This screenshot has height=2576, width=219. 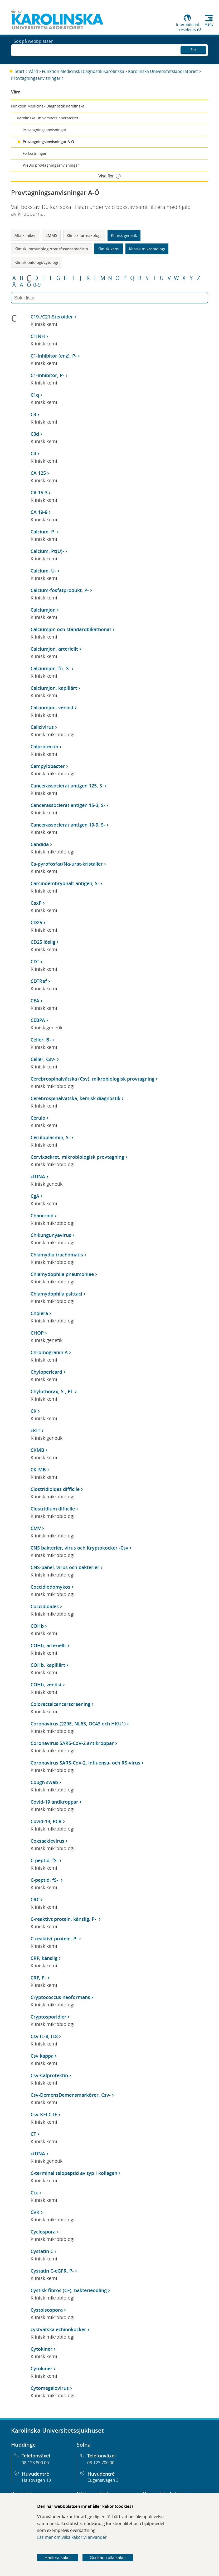 I want to click on CHOP, so click(x=37, y=1333).